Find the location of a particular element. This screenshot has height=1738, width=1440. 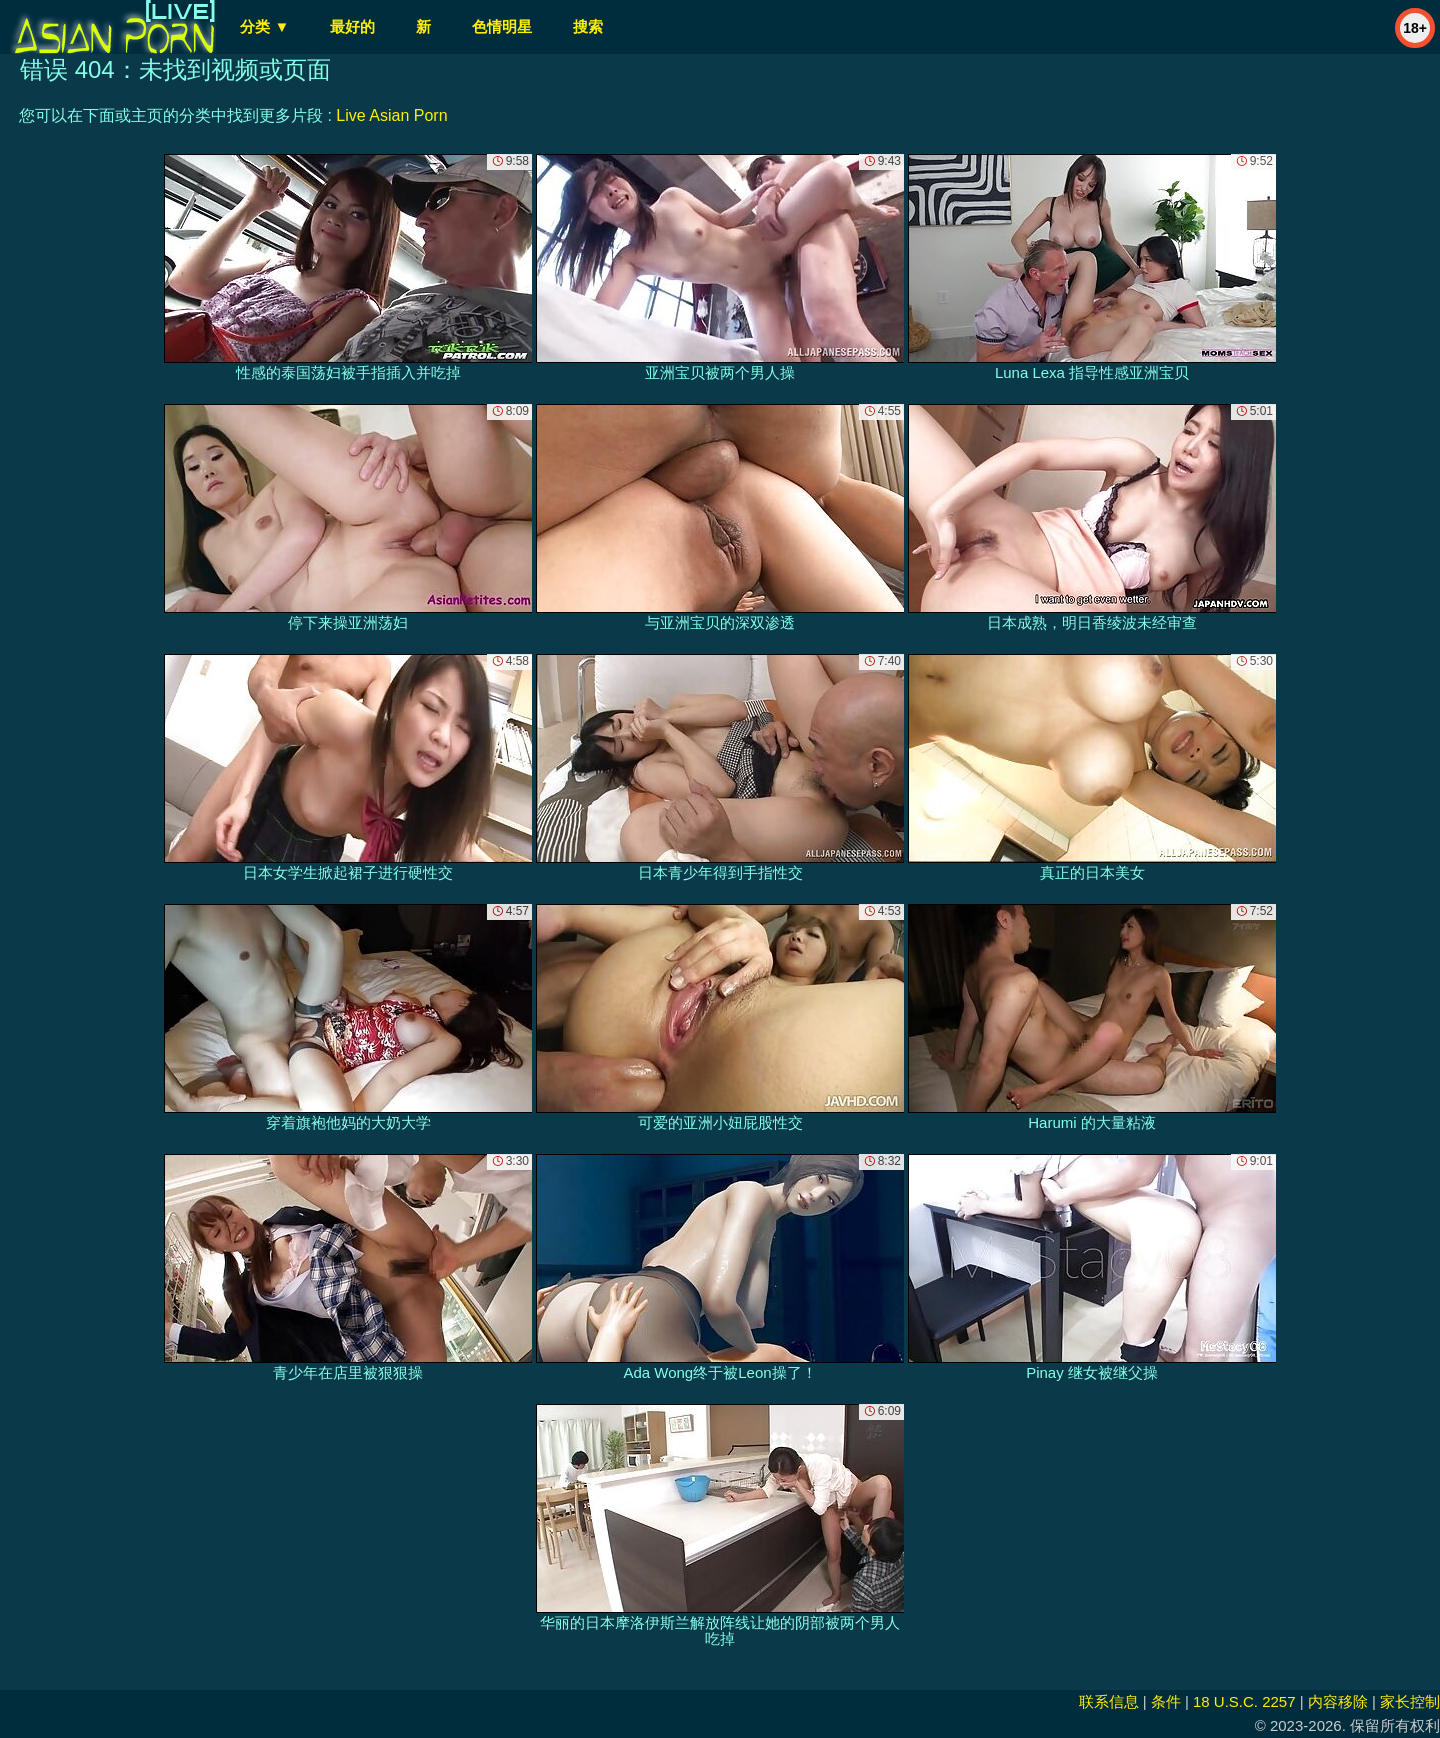

分类 ▼ is located at coordinates (264, 26).